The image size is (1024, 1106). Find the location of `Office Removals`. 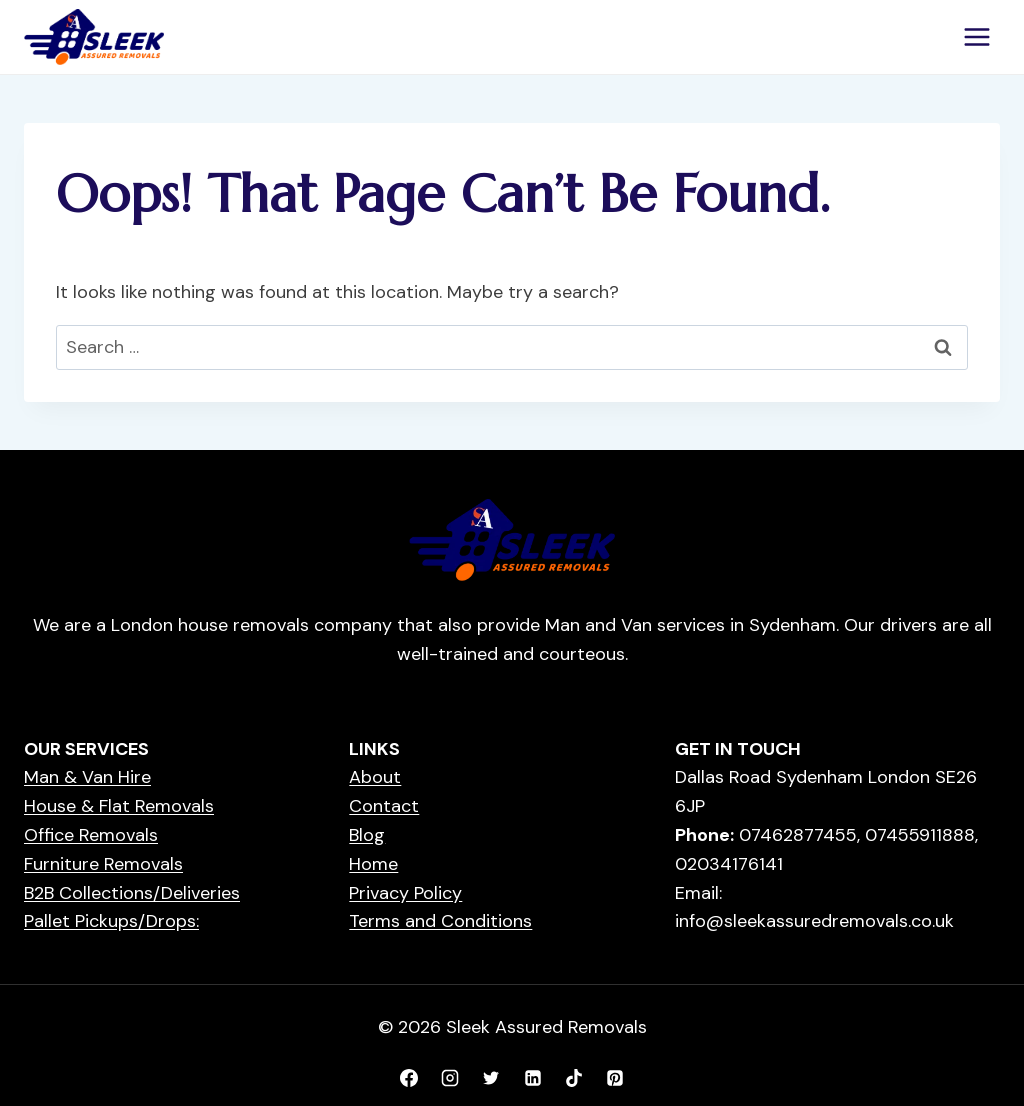

Office Removals is located at coordinates (91, 835).